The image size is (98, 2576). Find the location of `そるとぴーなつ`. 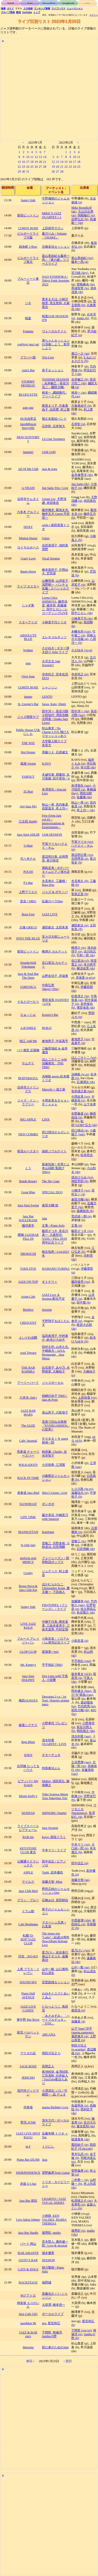

そるとぴーなつ is located at coordinates (28, 1002).